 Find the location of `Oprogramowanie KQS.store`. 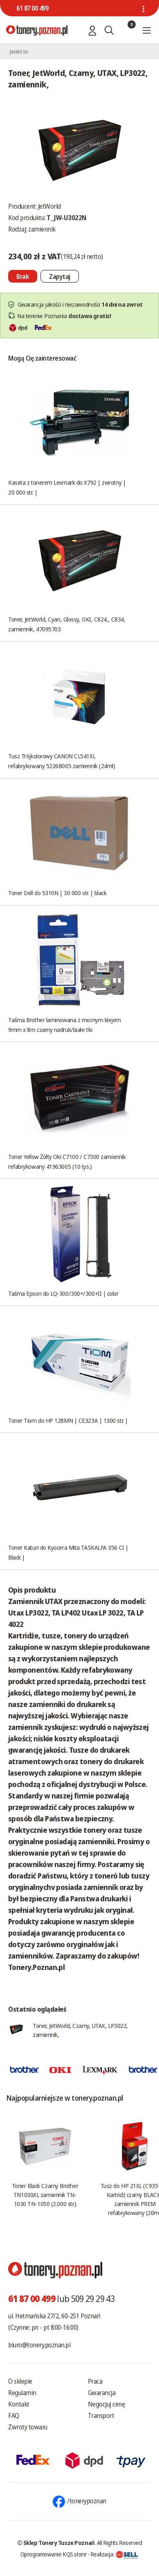

Oprogramowanie KQS.store is located at coordinates (53, 2554).